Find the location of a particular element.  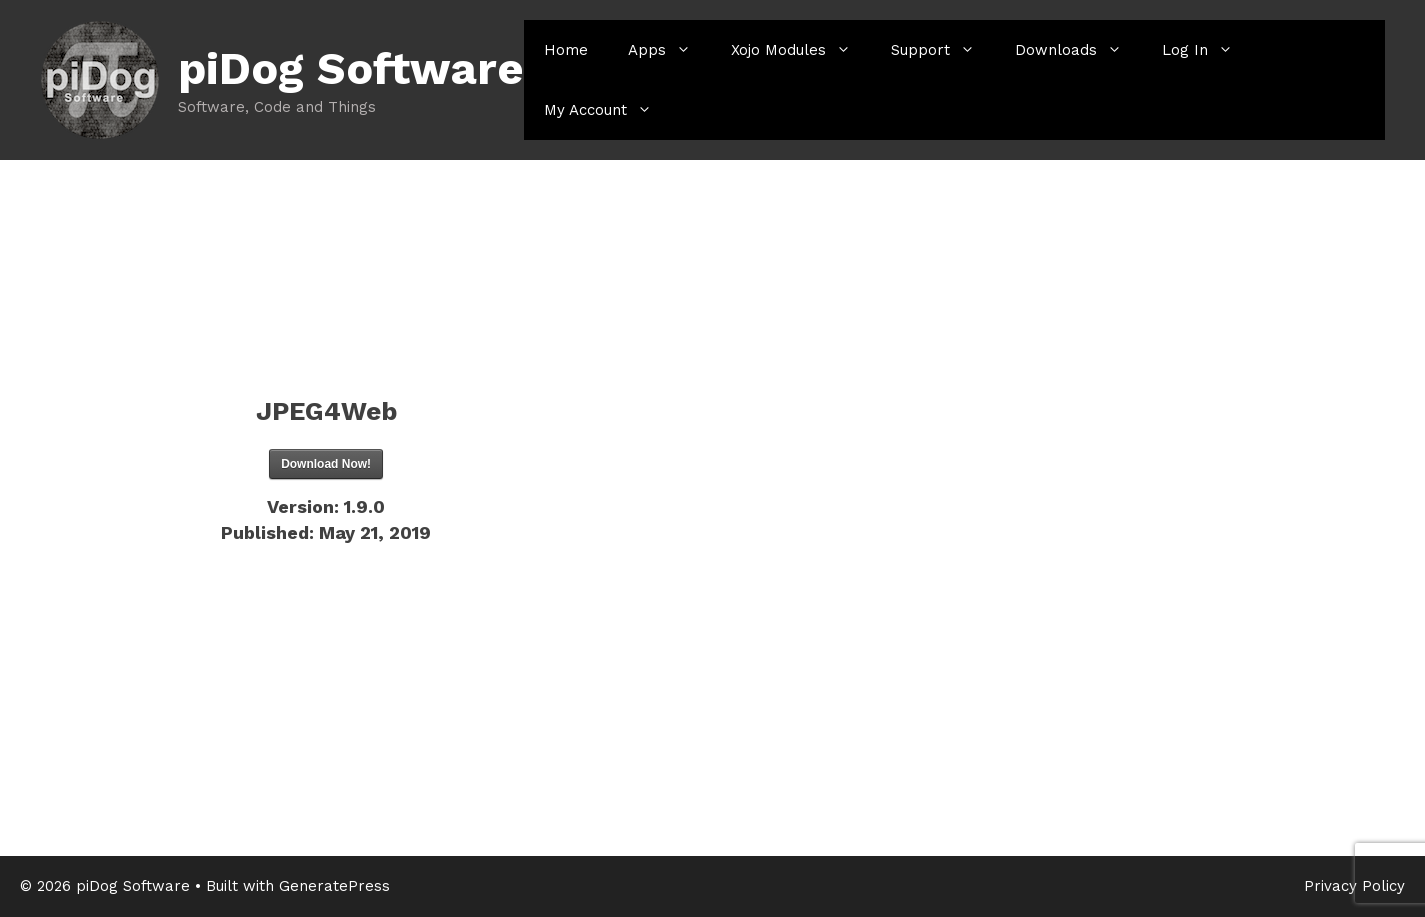

piDog Software is located at coordinates (351, 68).